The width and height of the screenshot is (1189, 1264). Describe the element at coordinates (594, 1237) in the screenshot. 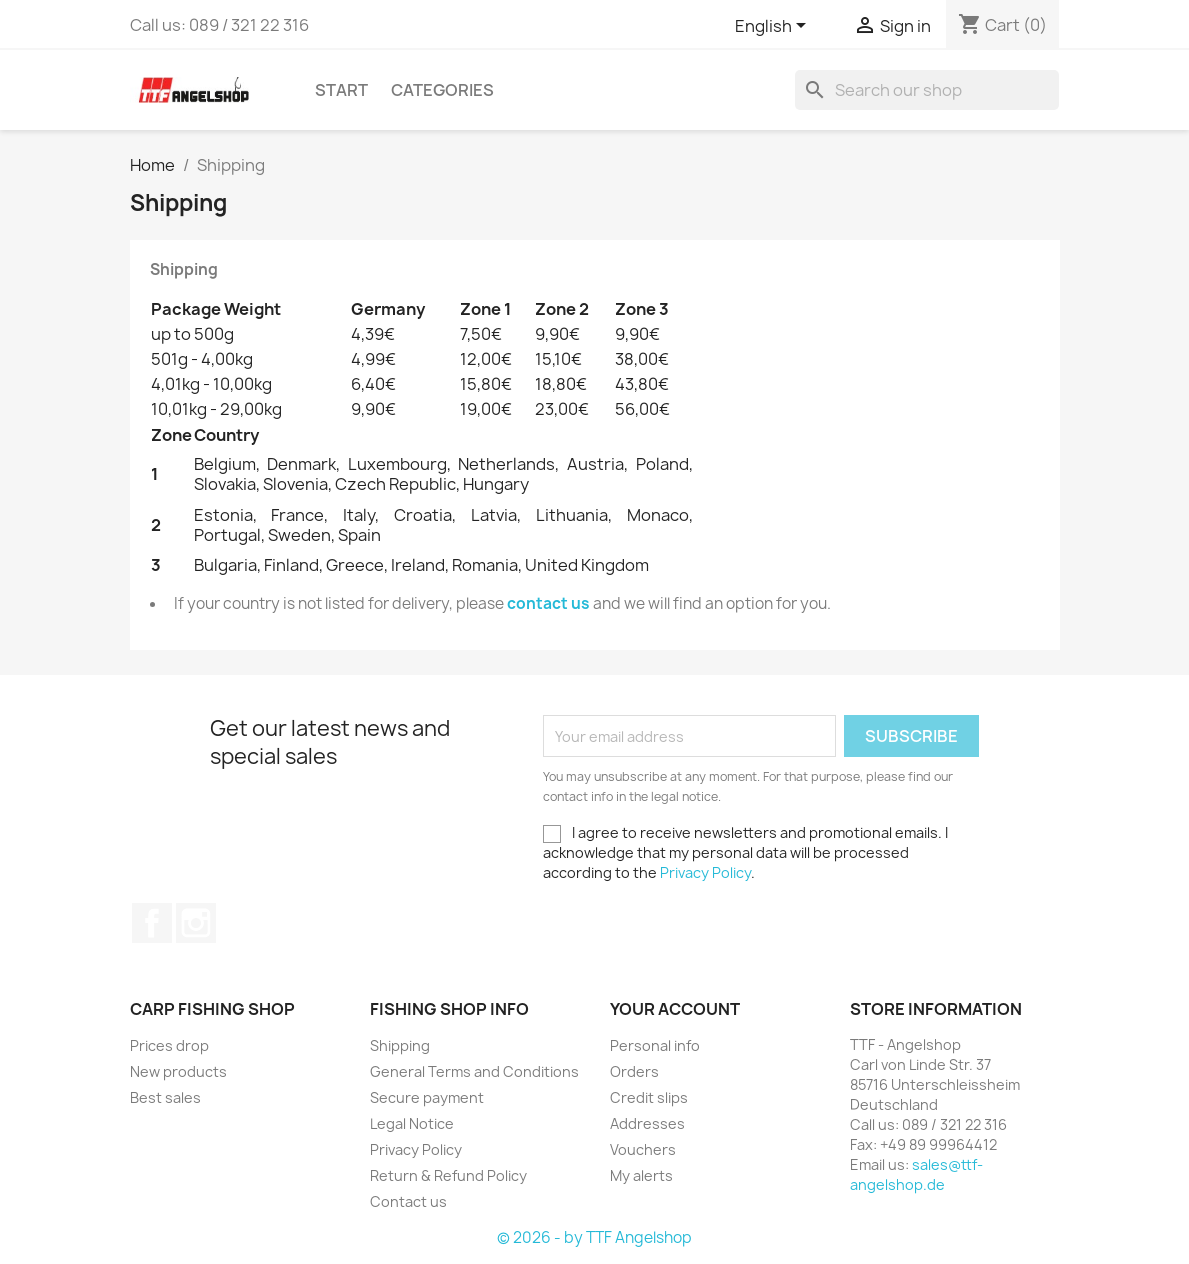

I see `© 2026 - by TTF Angelshop` at that location.